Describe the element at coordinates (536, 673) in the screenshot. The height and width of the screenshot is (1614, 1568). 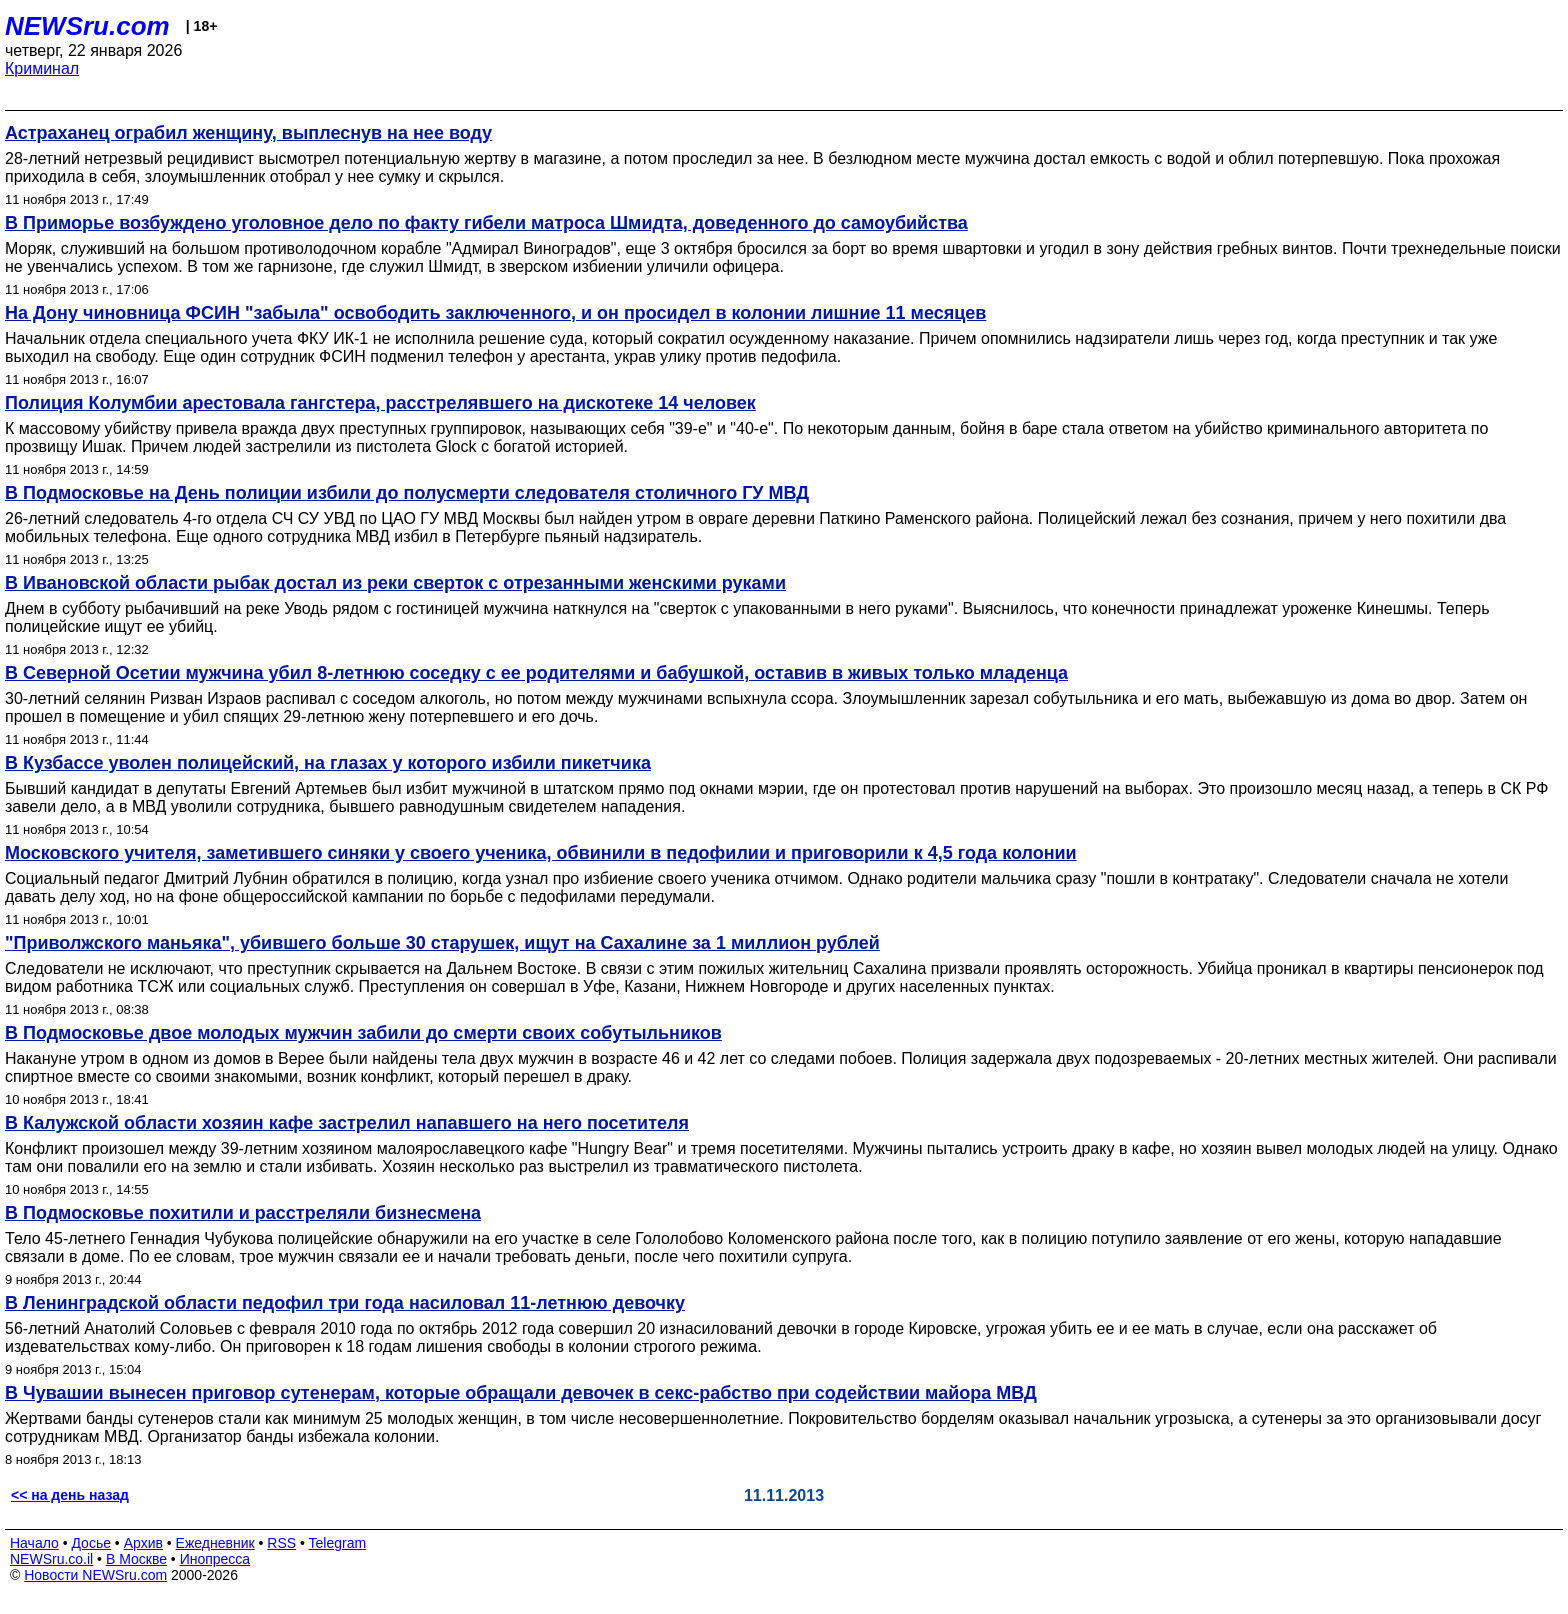
I see `В Северной Осетии мужчина убил 8-летнюю соседку с ее родителями и бабушкой, оставив в живых только младенца` at that location.